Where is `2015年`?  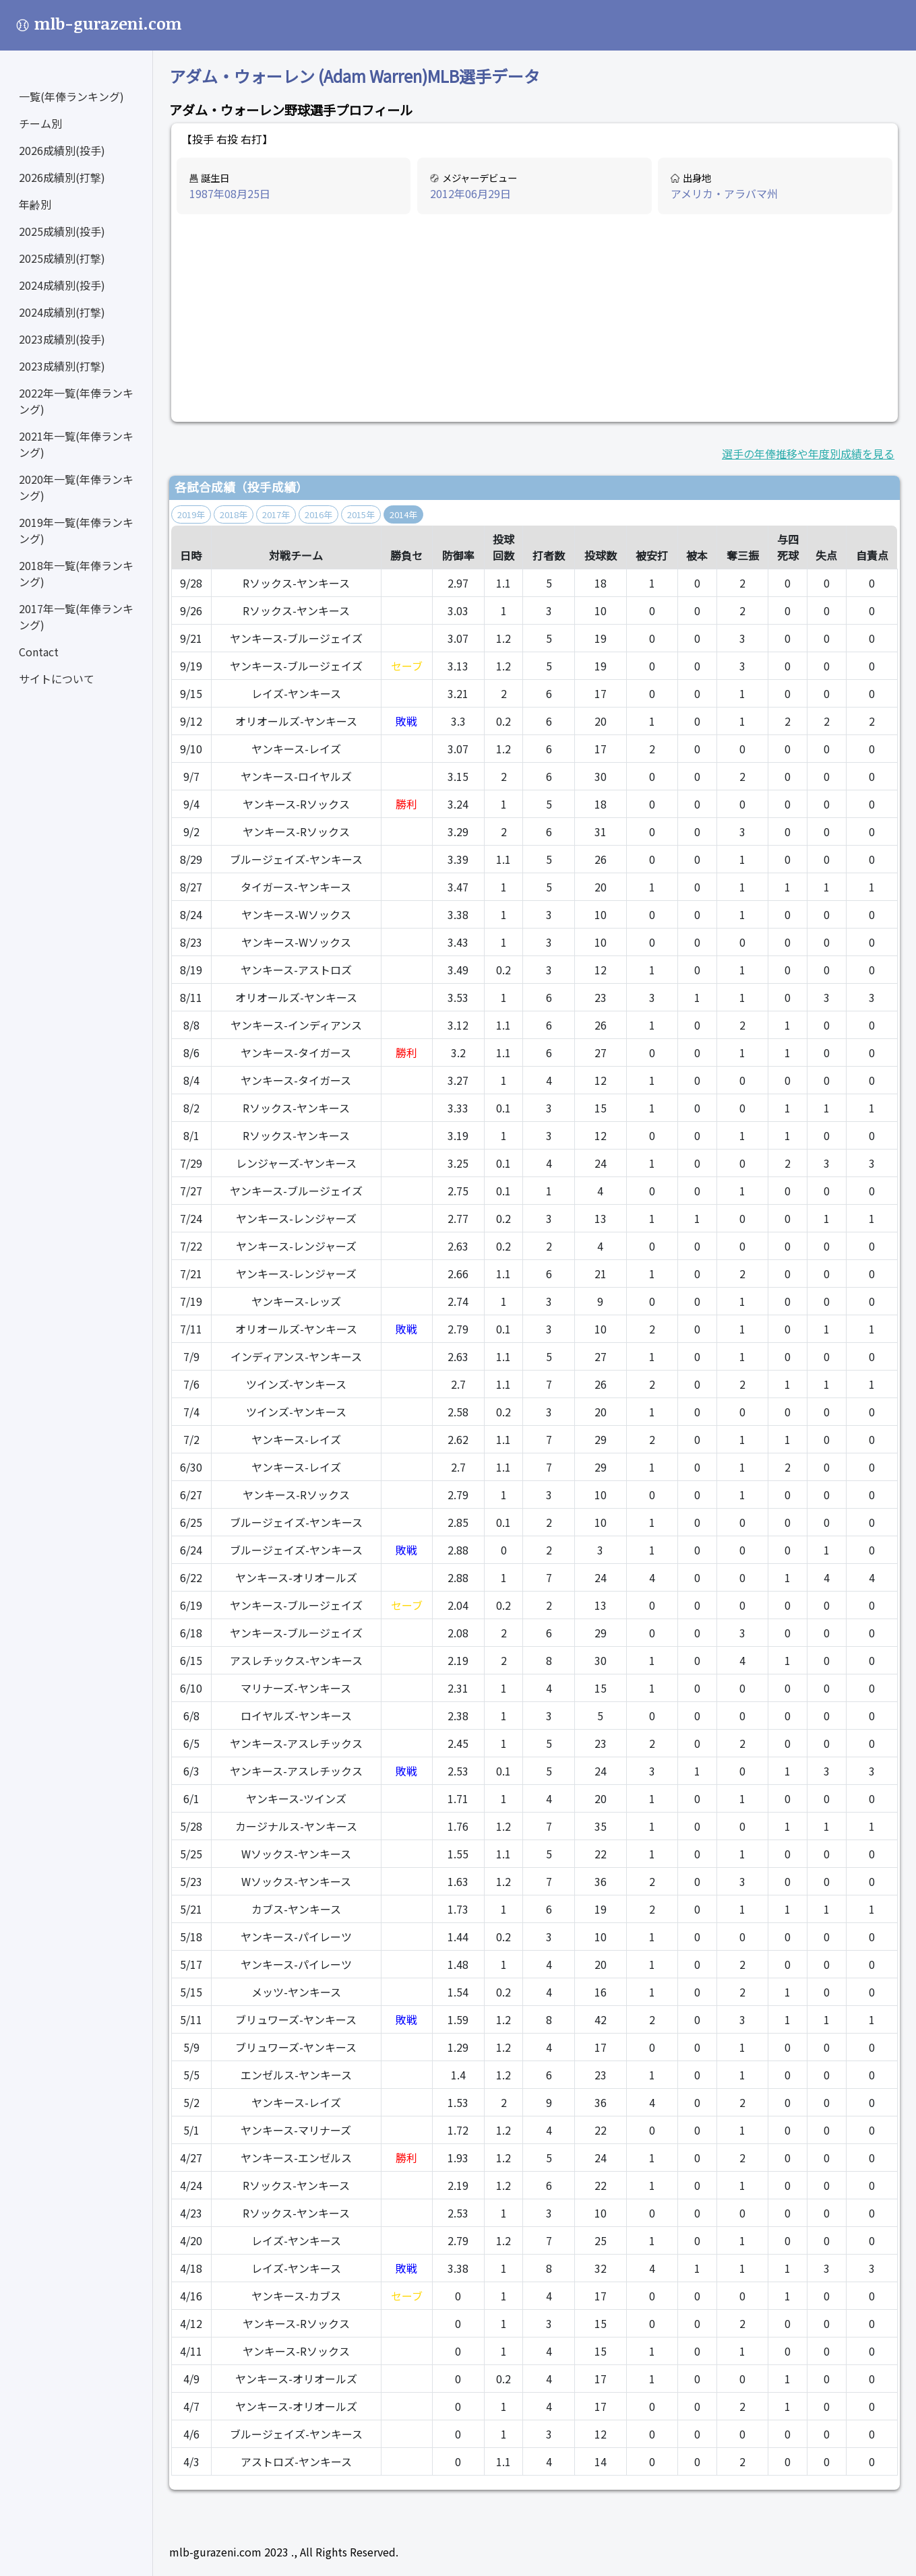
2015年 is located at coordinates (361, 514).